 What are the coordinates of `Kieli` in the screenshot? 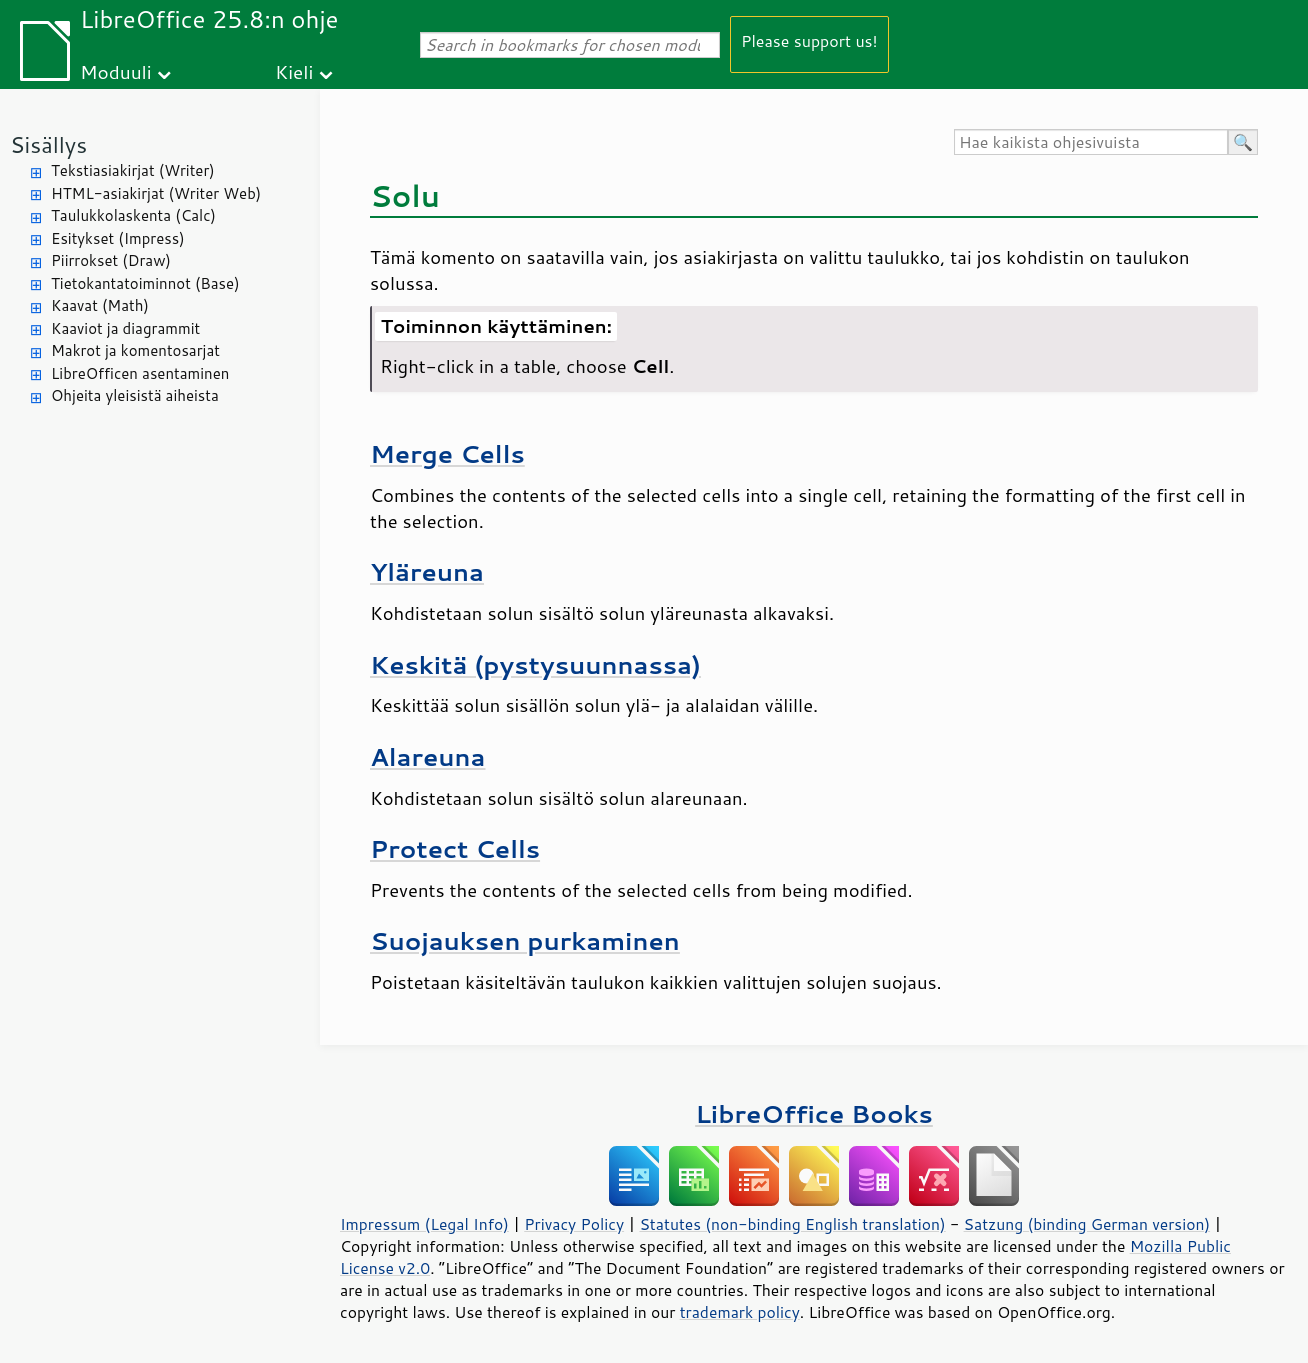 It's located at (294, 71).